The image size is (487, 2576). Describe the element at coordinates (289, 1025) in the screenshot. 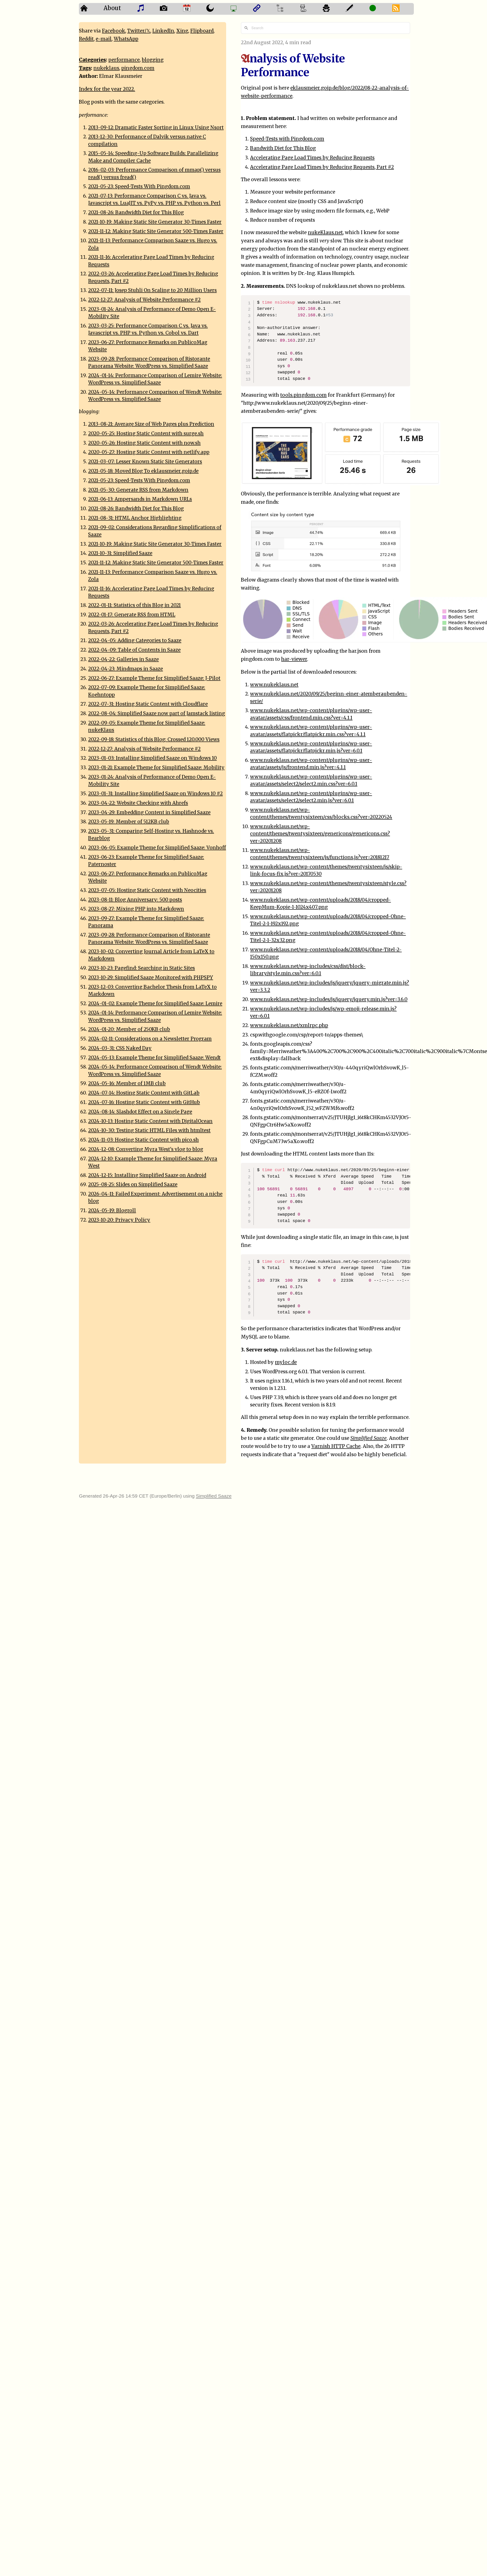

I see `www.nukeklaus.net/xmlrpc.php` at that location.